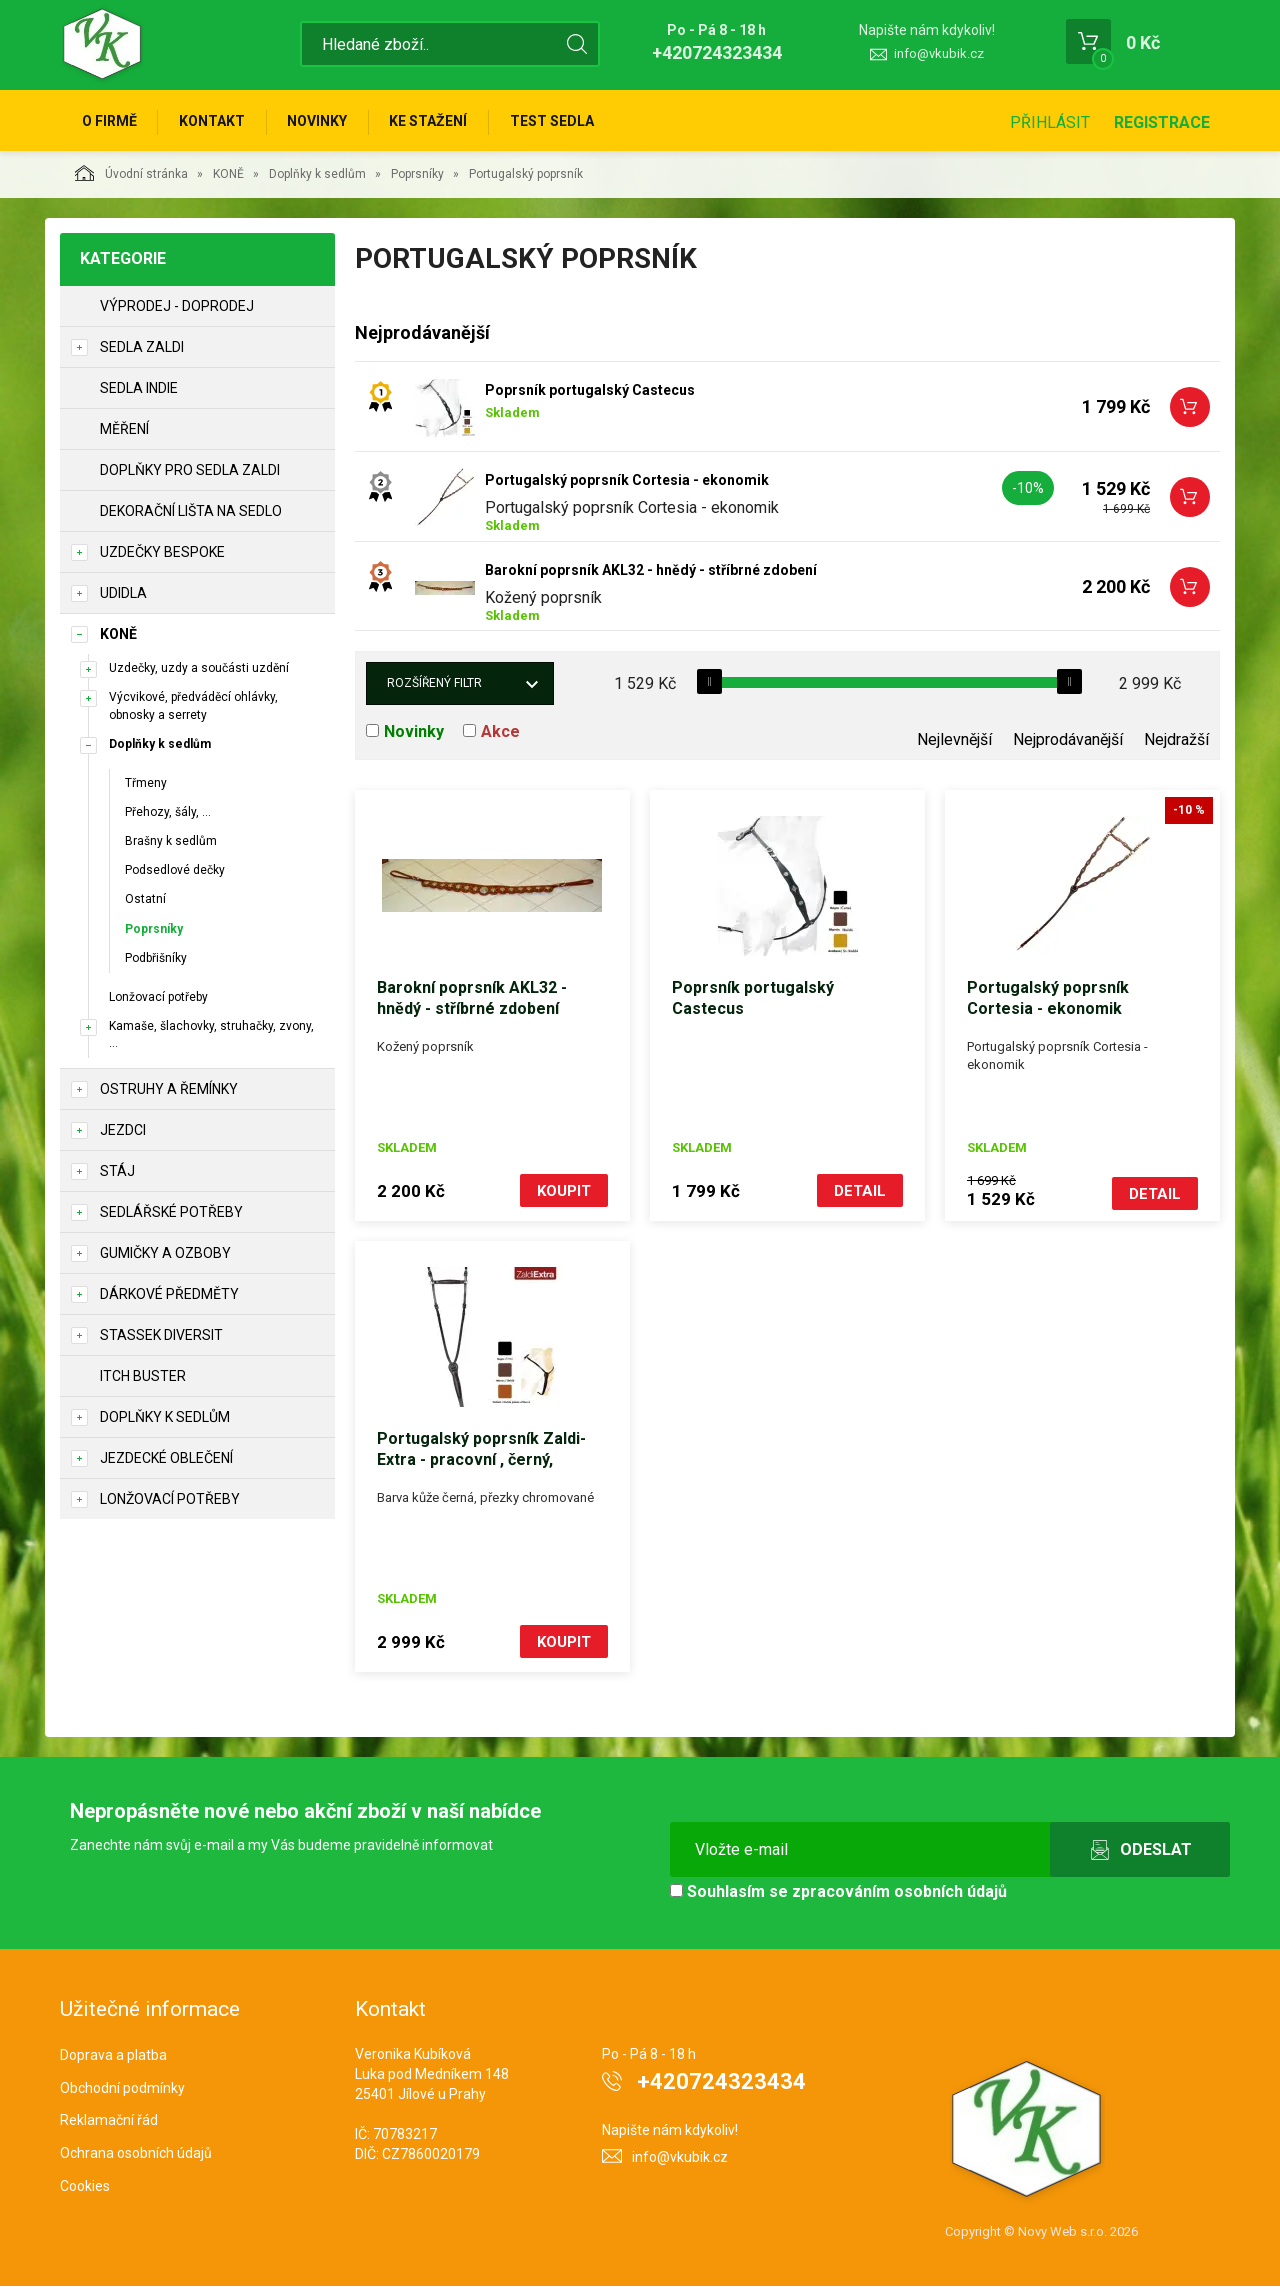 This screenshot has width=1280, height=2287. What do you see at coordinates (139, 391) in the screenshot?
I see `Sedla Indie` at bounding box center [139, 391].